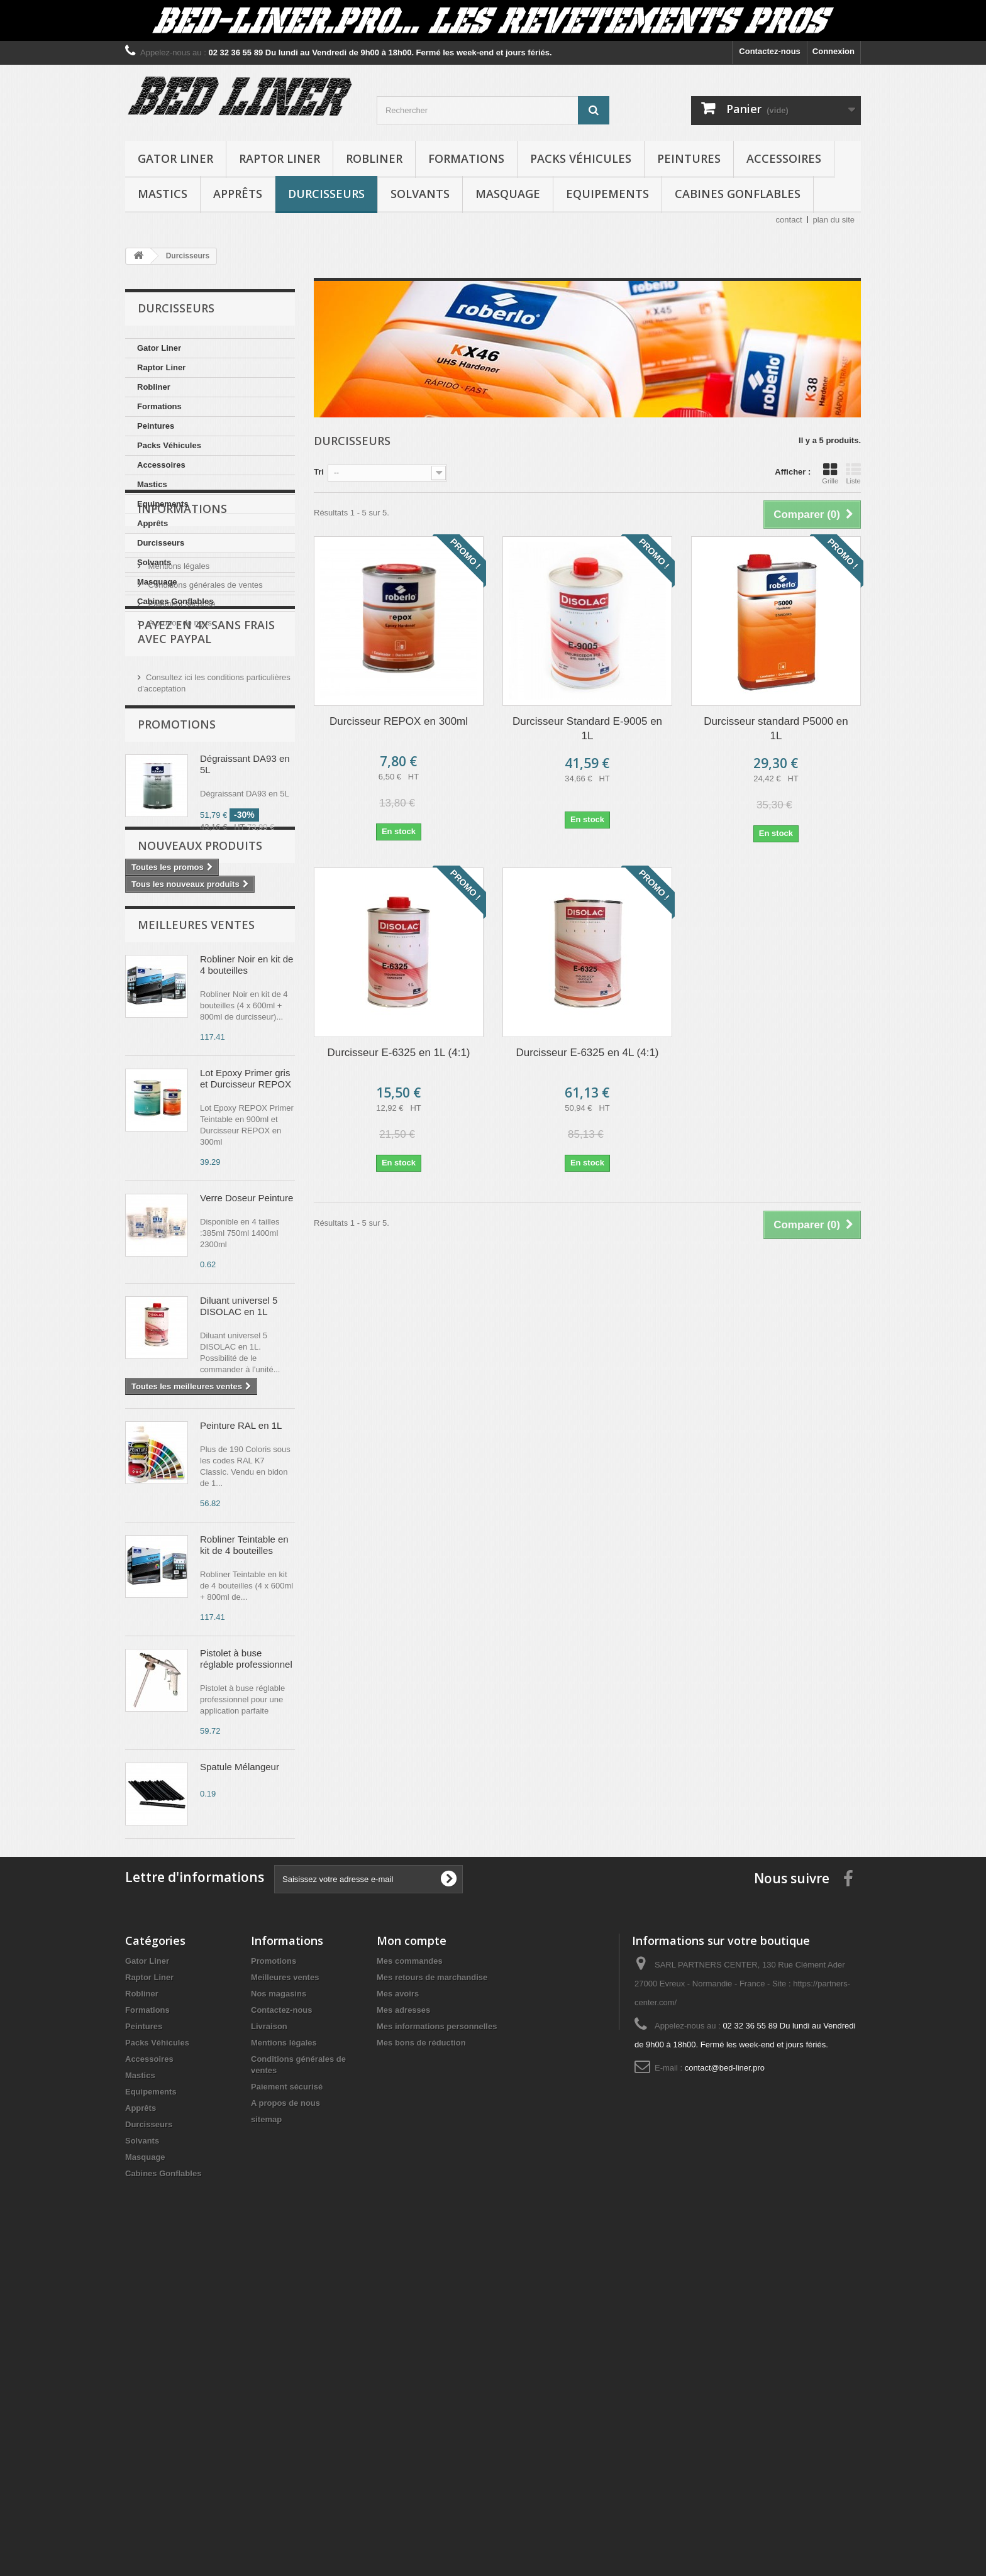 The image size is (986, 2576). What do you see at coordinates (830, 473) in the screenshot?
I see `Grille` at bounding box center [830, 473].